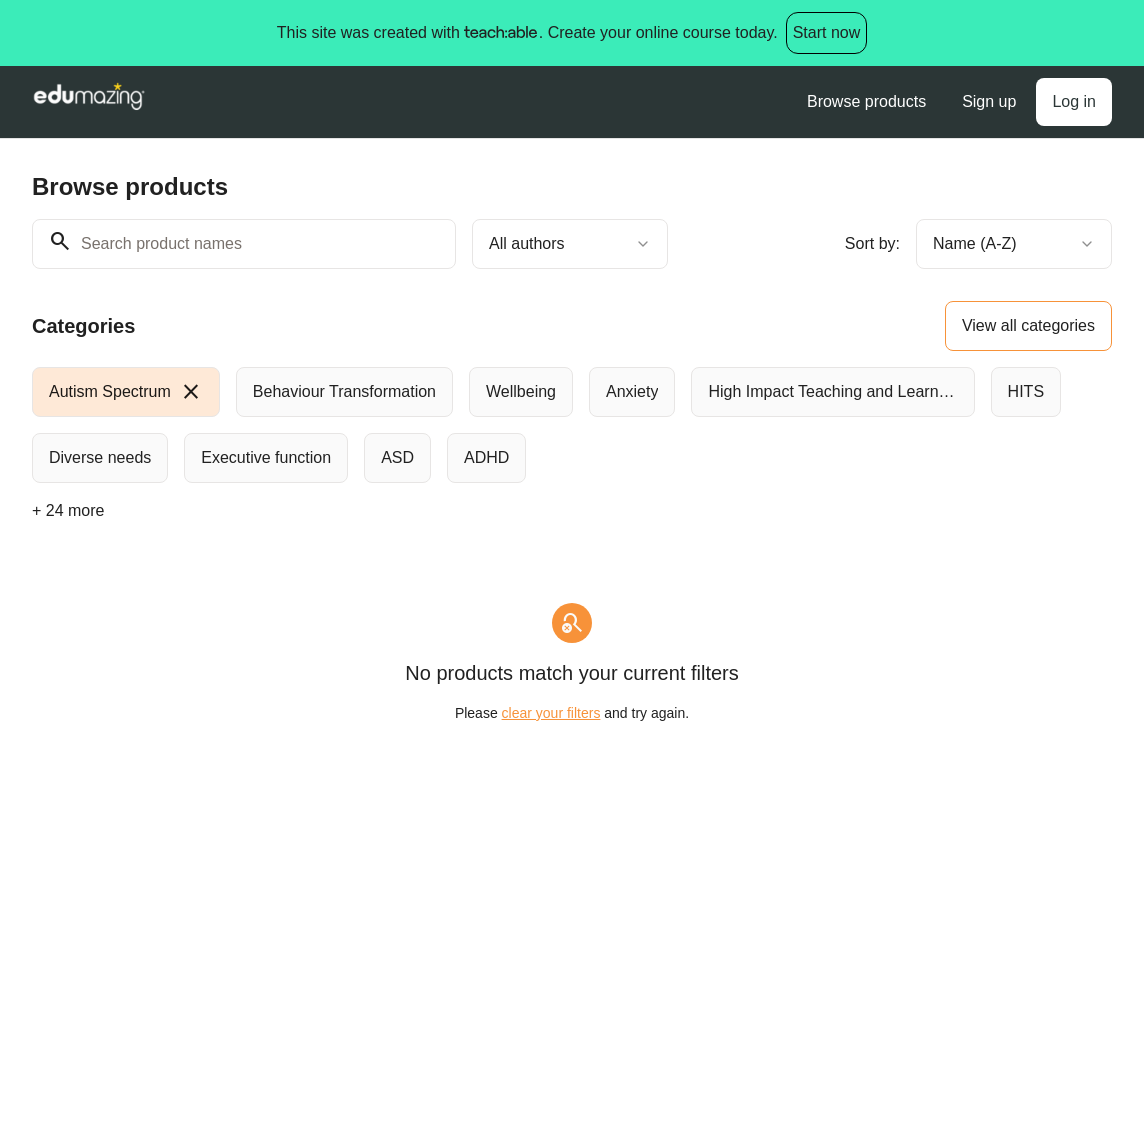 This screenshot has width=1144, height=1144. Describe the element at coordinates (827, 32) in the screenshot. I see `Start now` at that location.